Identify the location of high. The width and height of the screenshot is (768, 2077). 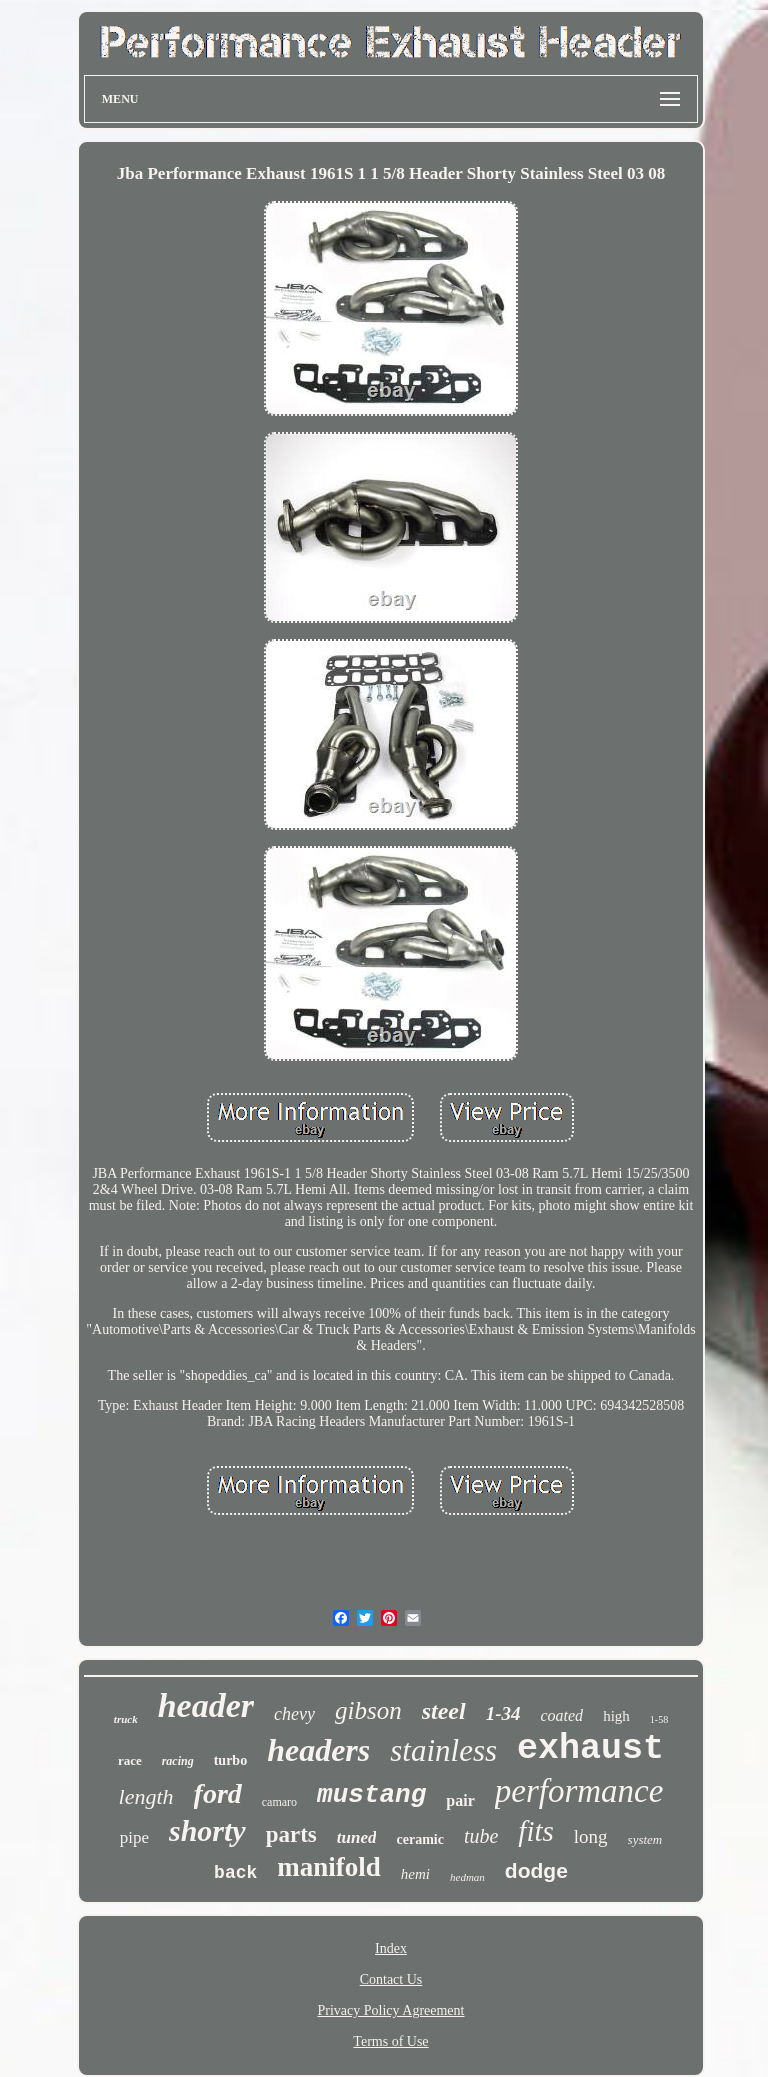
(616, 1716).